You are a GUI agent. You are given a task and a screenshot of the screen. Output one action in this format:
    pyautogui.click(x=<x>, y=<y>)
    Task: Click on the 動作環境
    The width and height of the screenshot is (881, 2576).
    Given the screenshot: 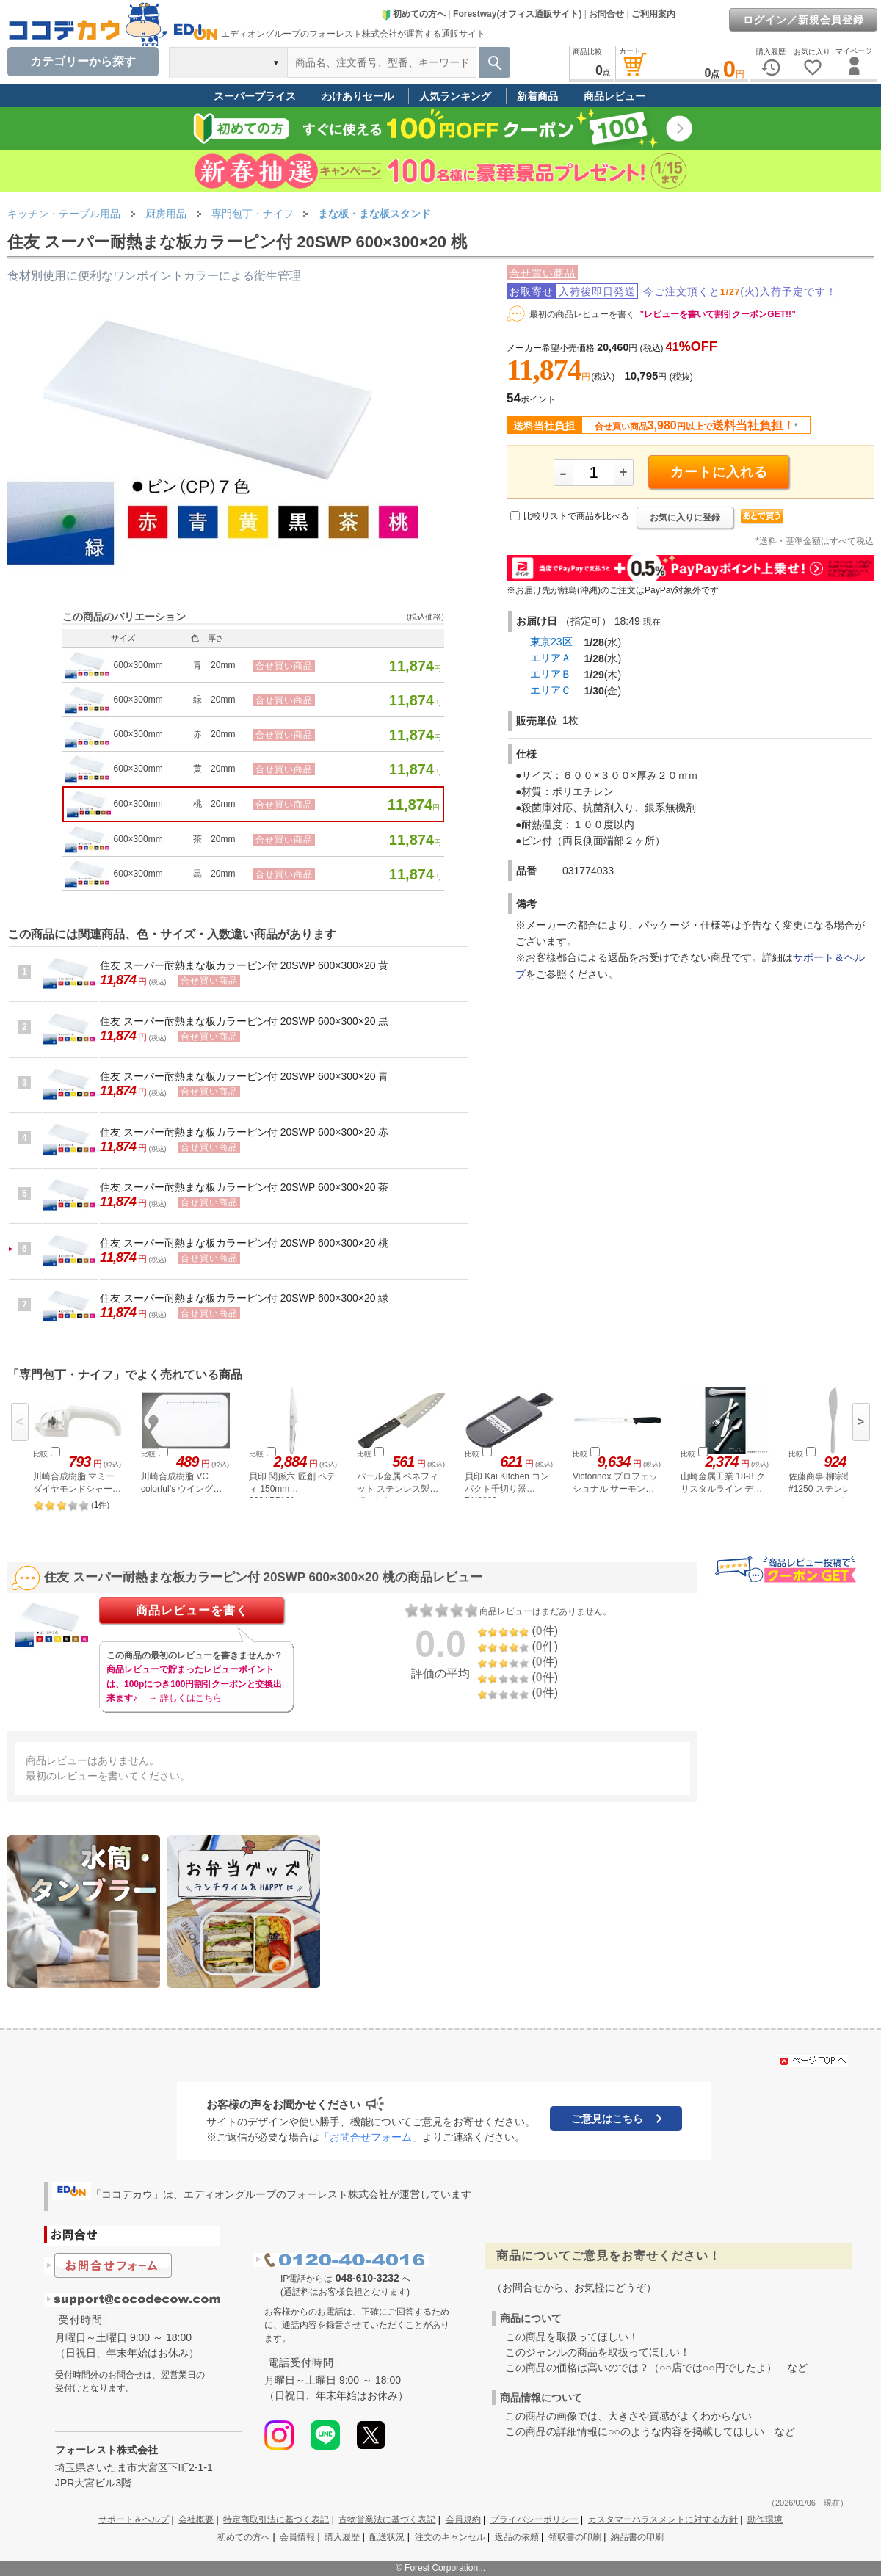 What is the action you would take?
    pyautogui.click(x=765, y=2519)
    